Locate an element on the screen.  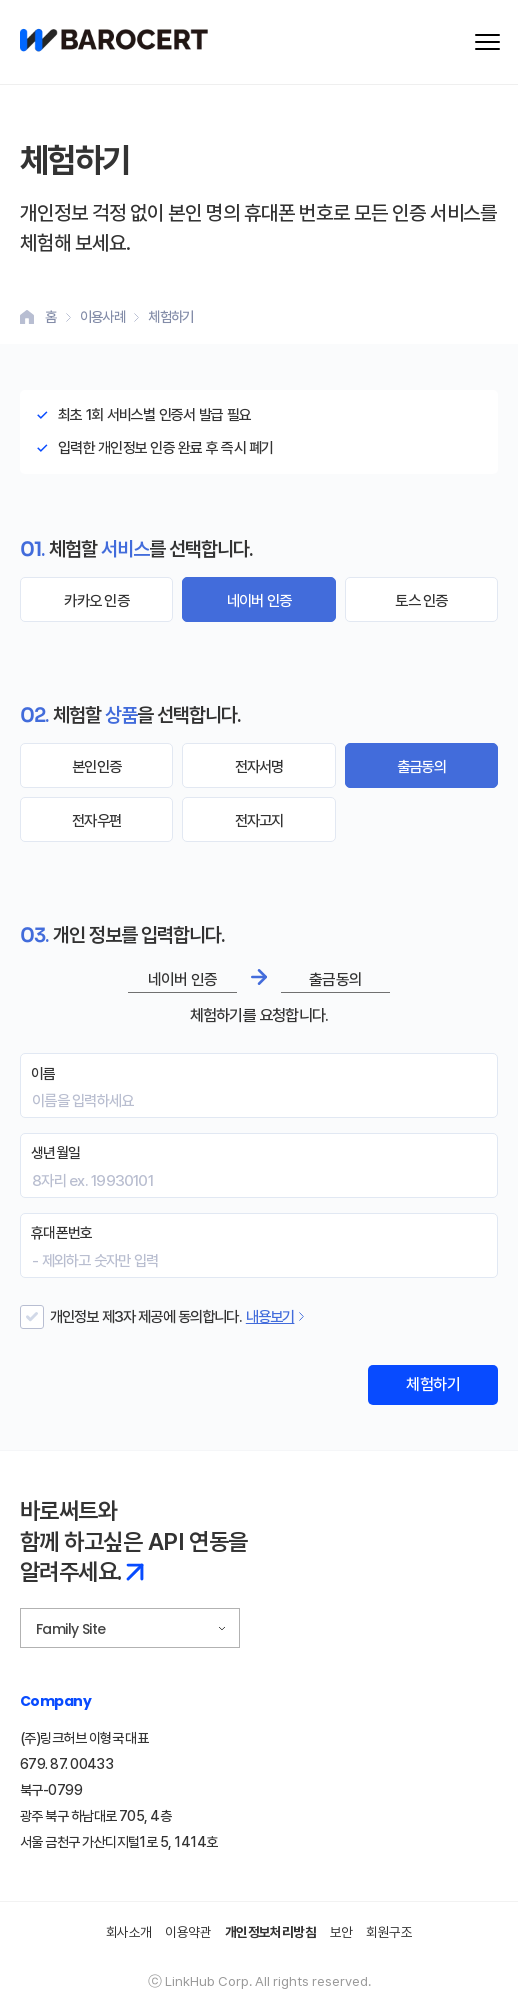
체험하기 [체험하기 폼 제출] is located at coordinates (433, 1384).